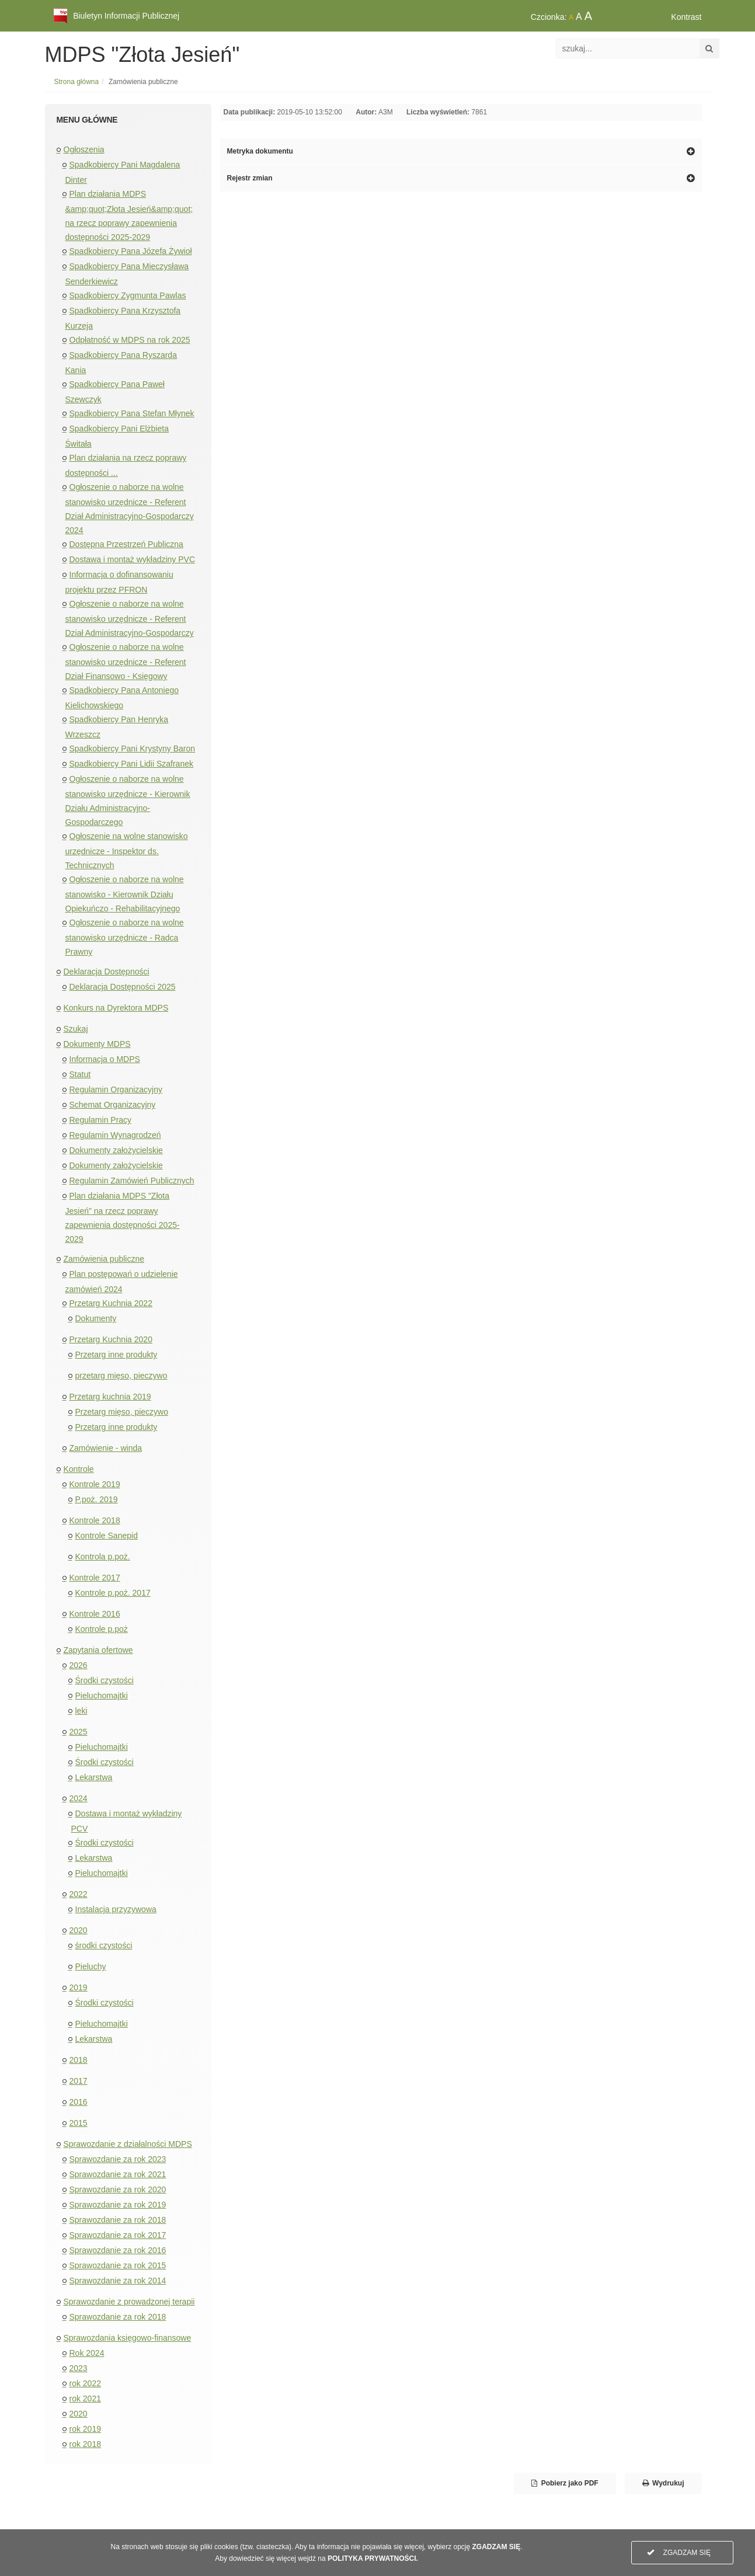  What do you see at coordinates (129, 618) in the screenshot?
I see `Ogłoszenie o naborze na wolne stanowisko urzędnicze - Referent Dział Administracyjno-Gospodarczy` at bounding box center [129, 618].